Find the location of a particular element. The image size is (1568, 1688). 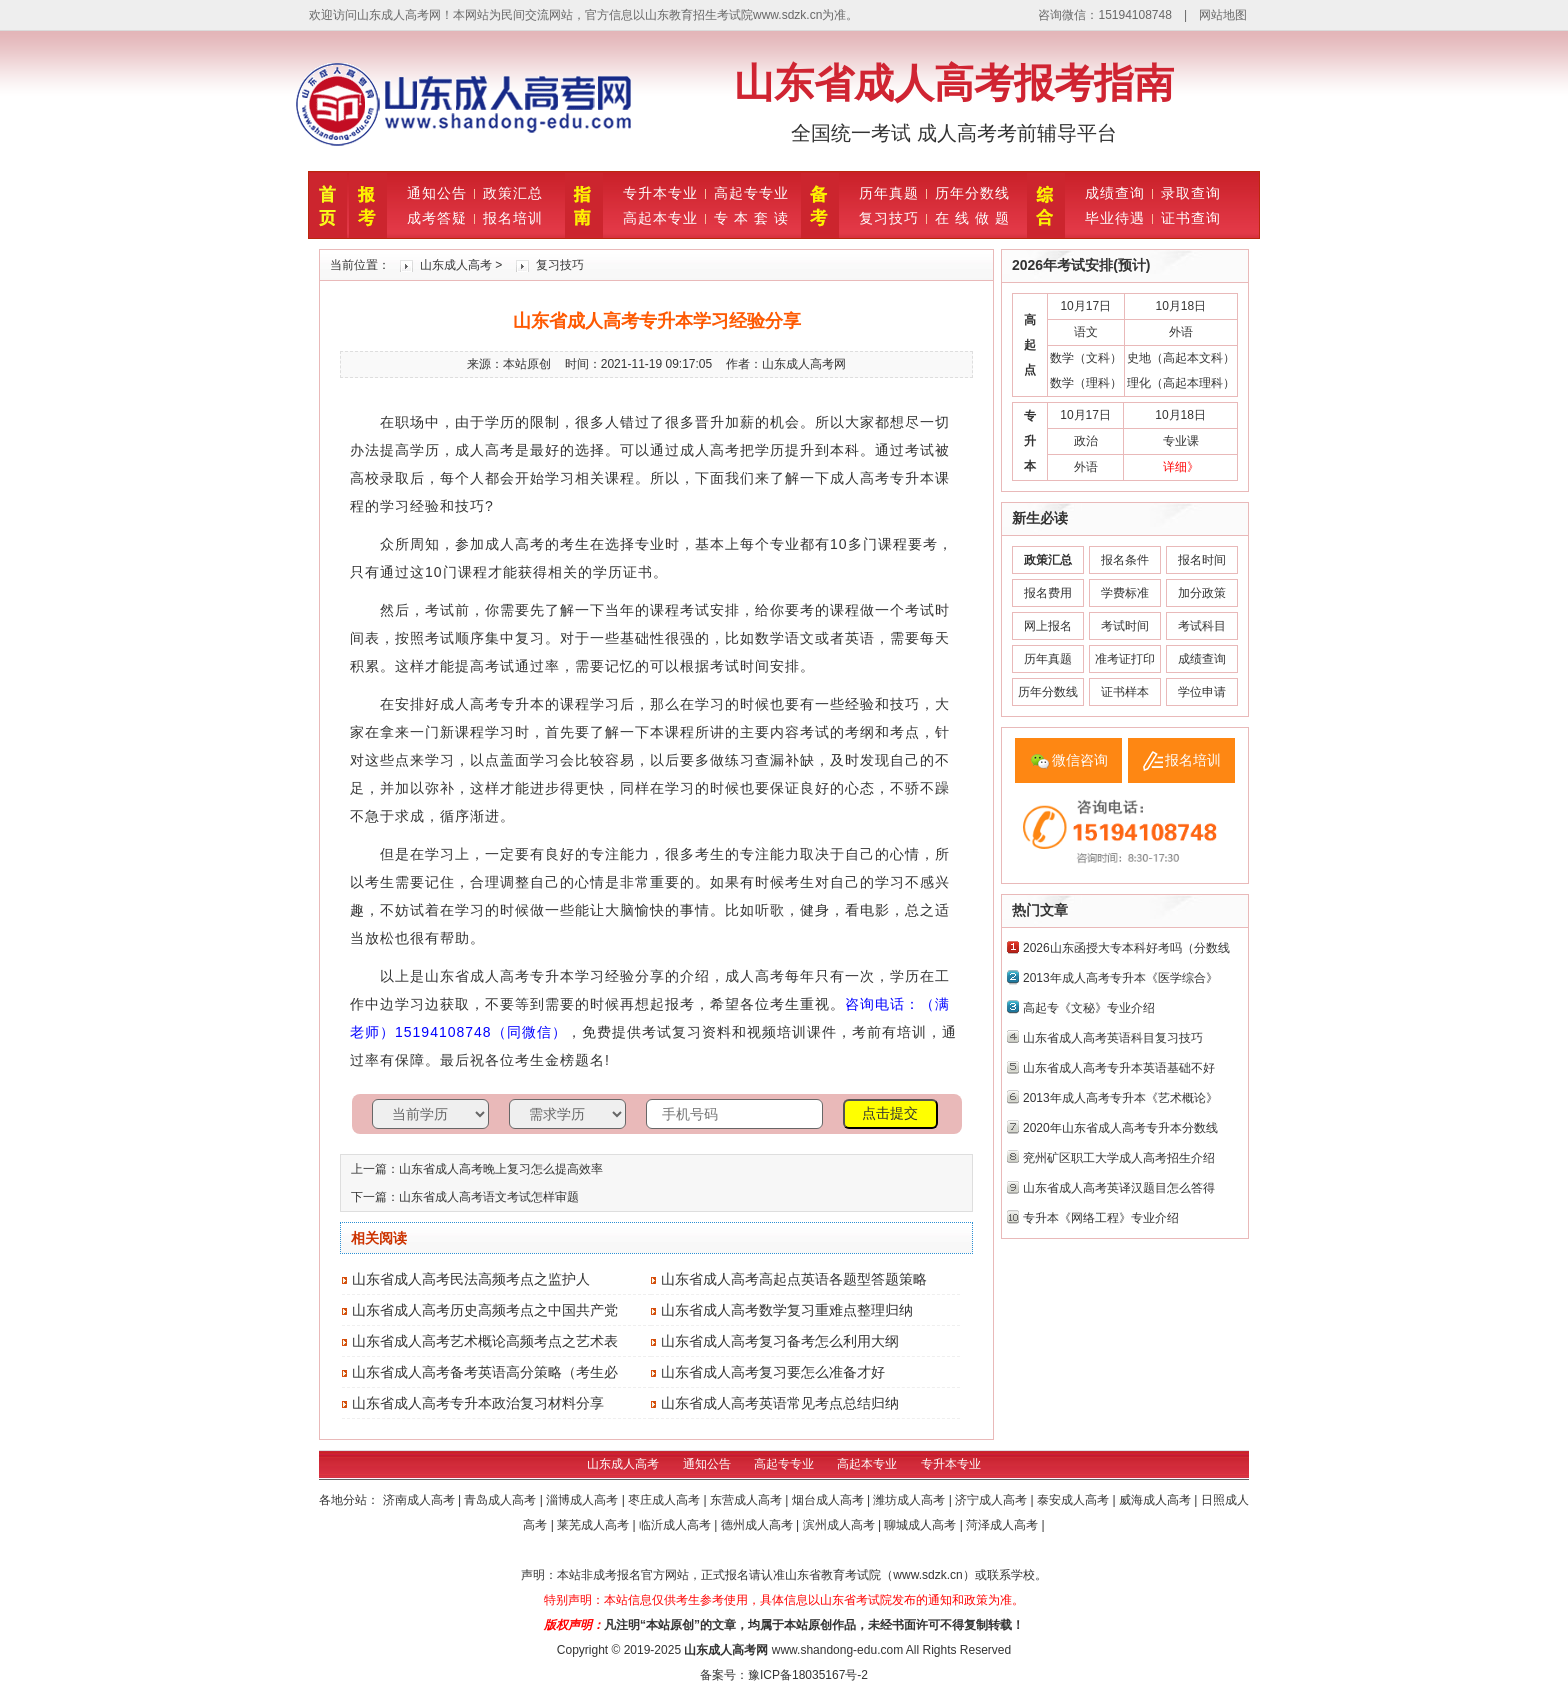

考试科目 is located at coordinates (1202, 626).